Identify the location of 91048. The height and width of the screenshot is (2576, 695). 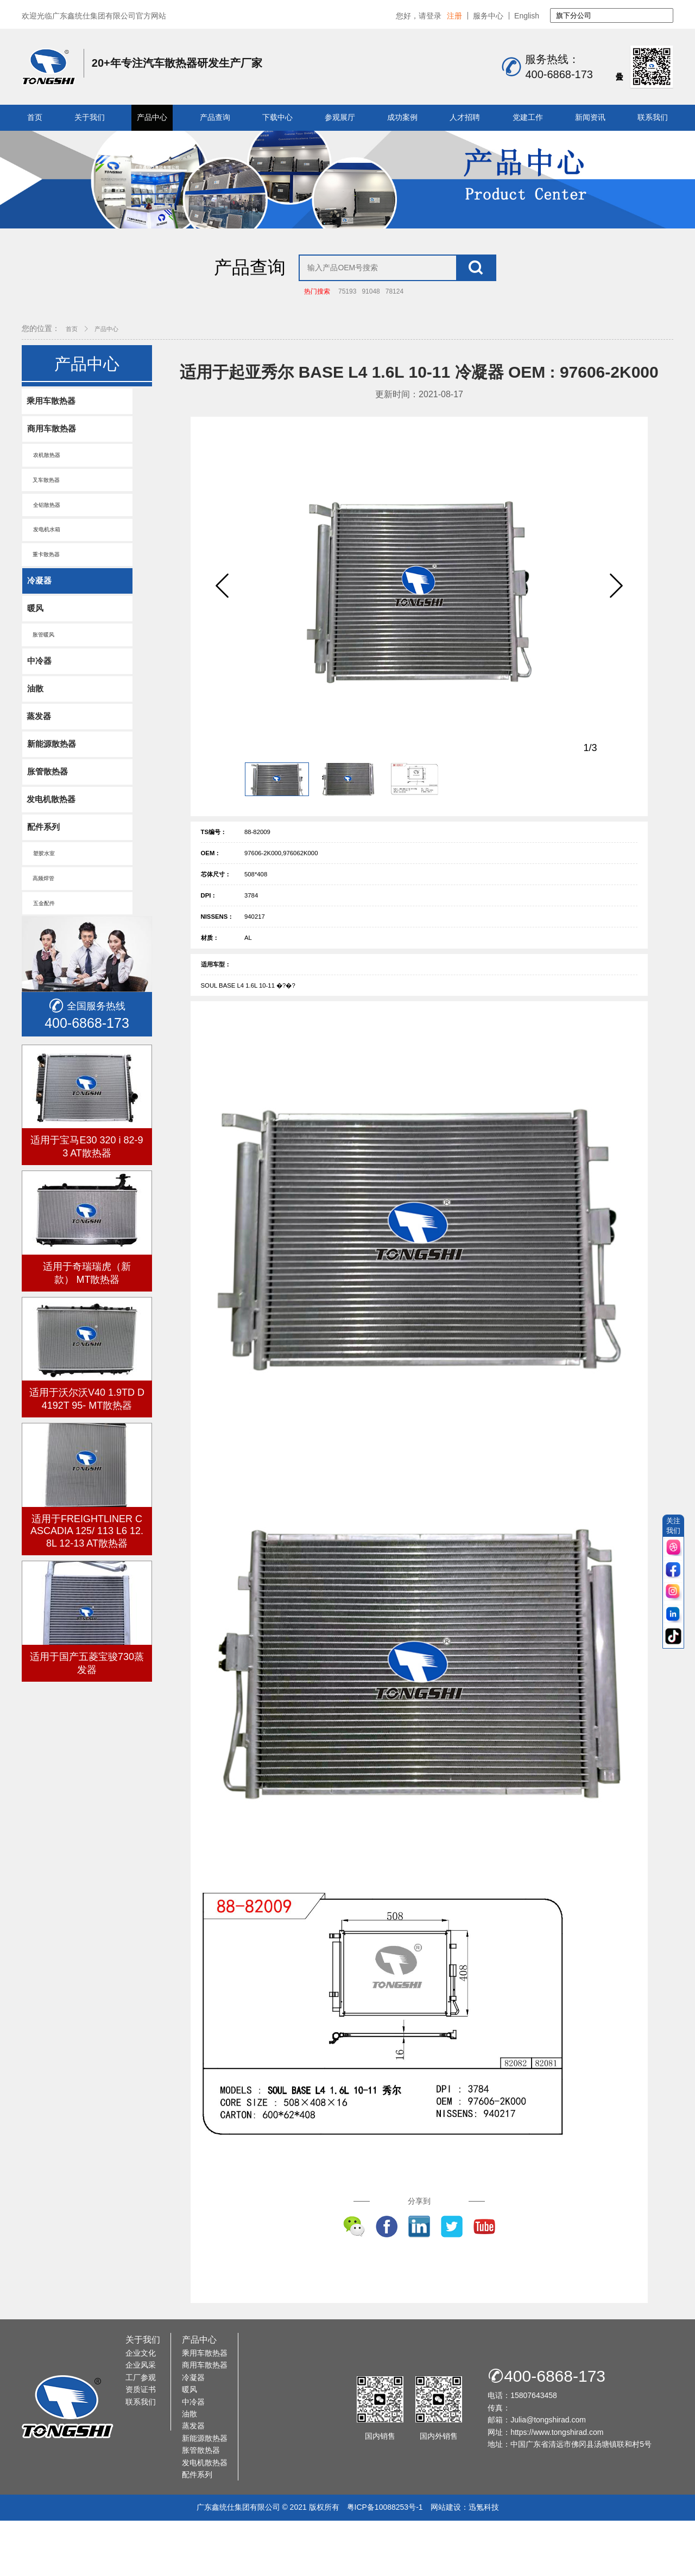
(371, 318).